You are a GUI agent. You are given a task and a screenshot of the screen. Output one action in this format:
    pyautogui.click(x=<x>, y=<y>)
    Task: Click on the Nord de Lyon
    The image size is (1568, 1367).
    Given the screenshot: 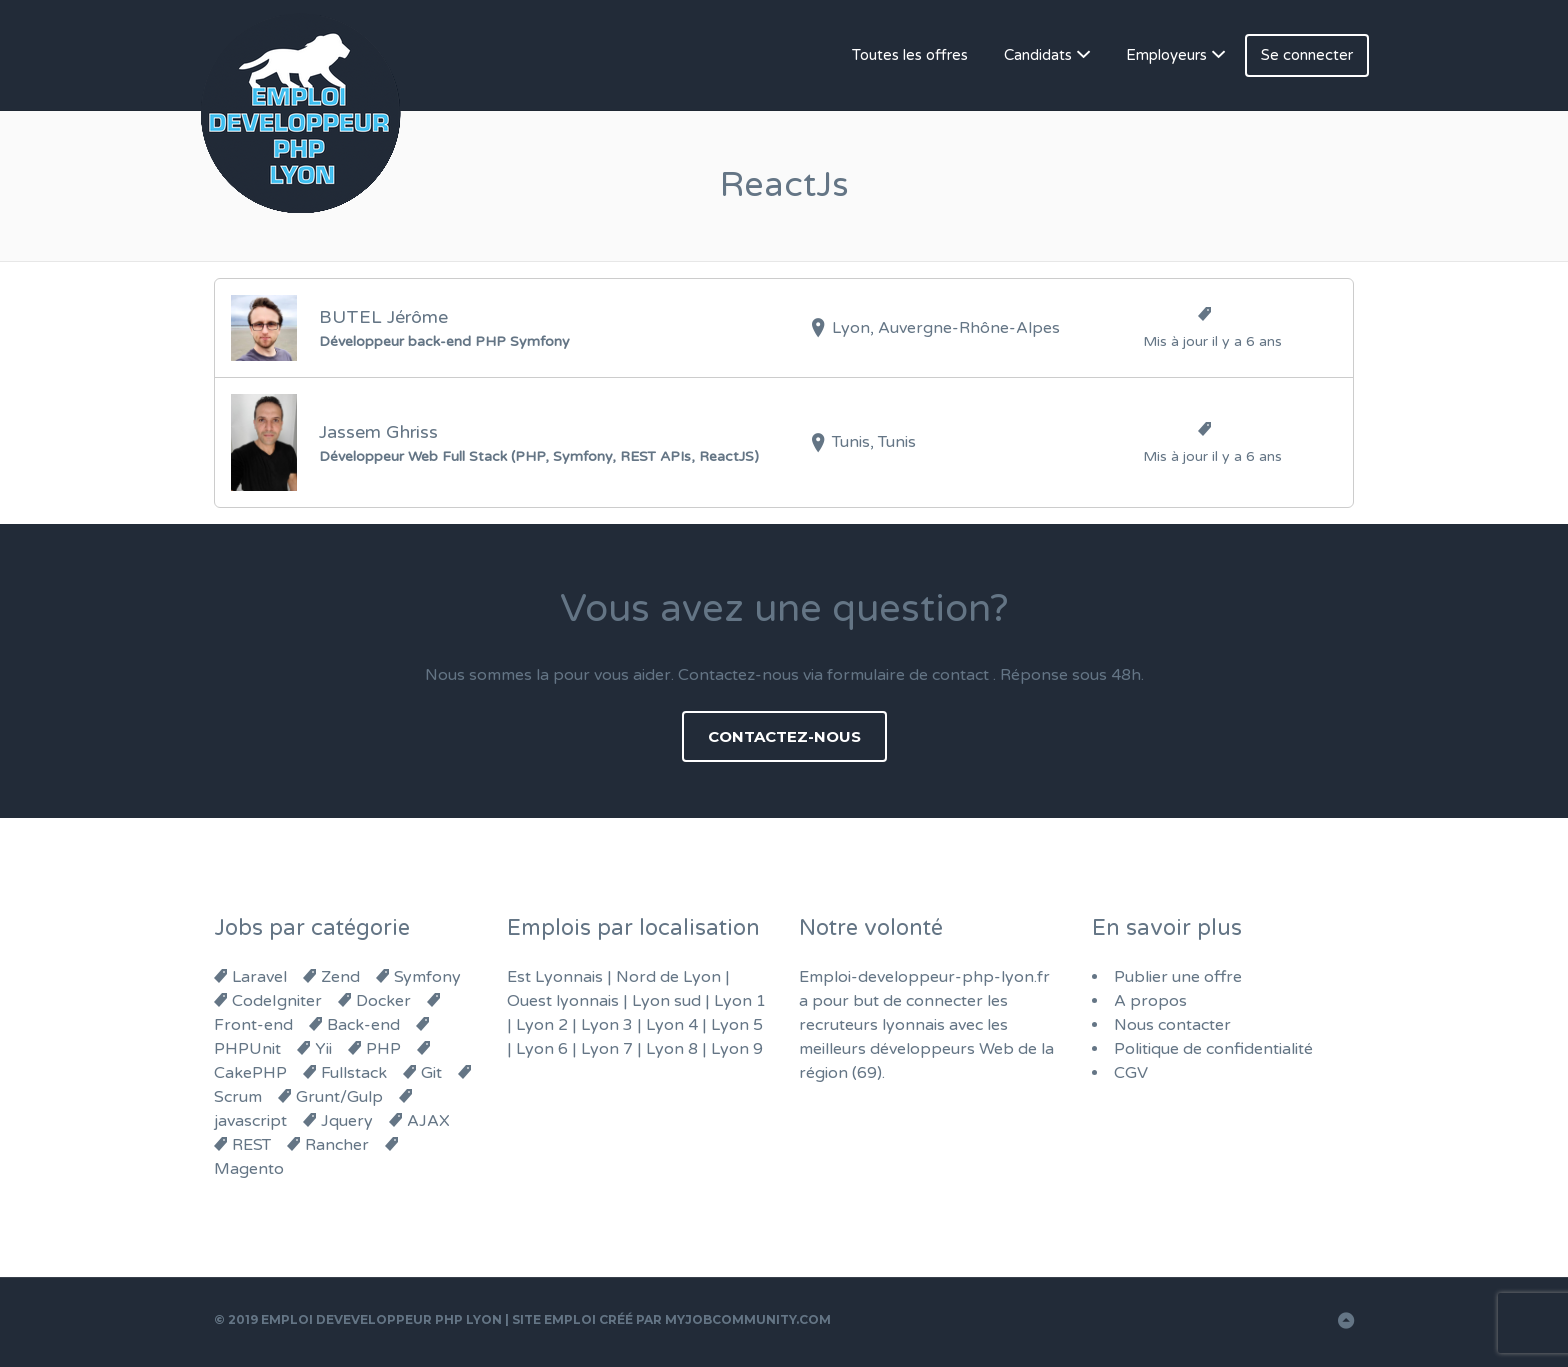 What is the action you would take?
    pyautogui.click(x=668, y=977)
    